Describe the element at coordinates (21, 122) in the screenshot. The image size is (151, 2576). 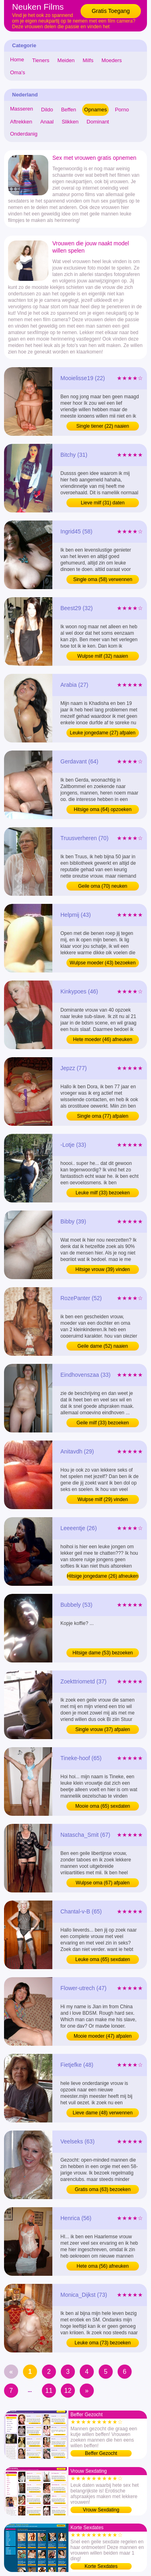
I see `Aftrekken` at that location.